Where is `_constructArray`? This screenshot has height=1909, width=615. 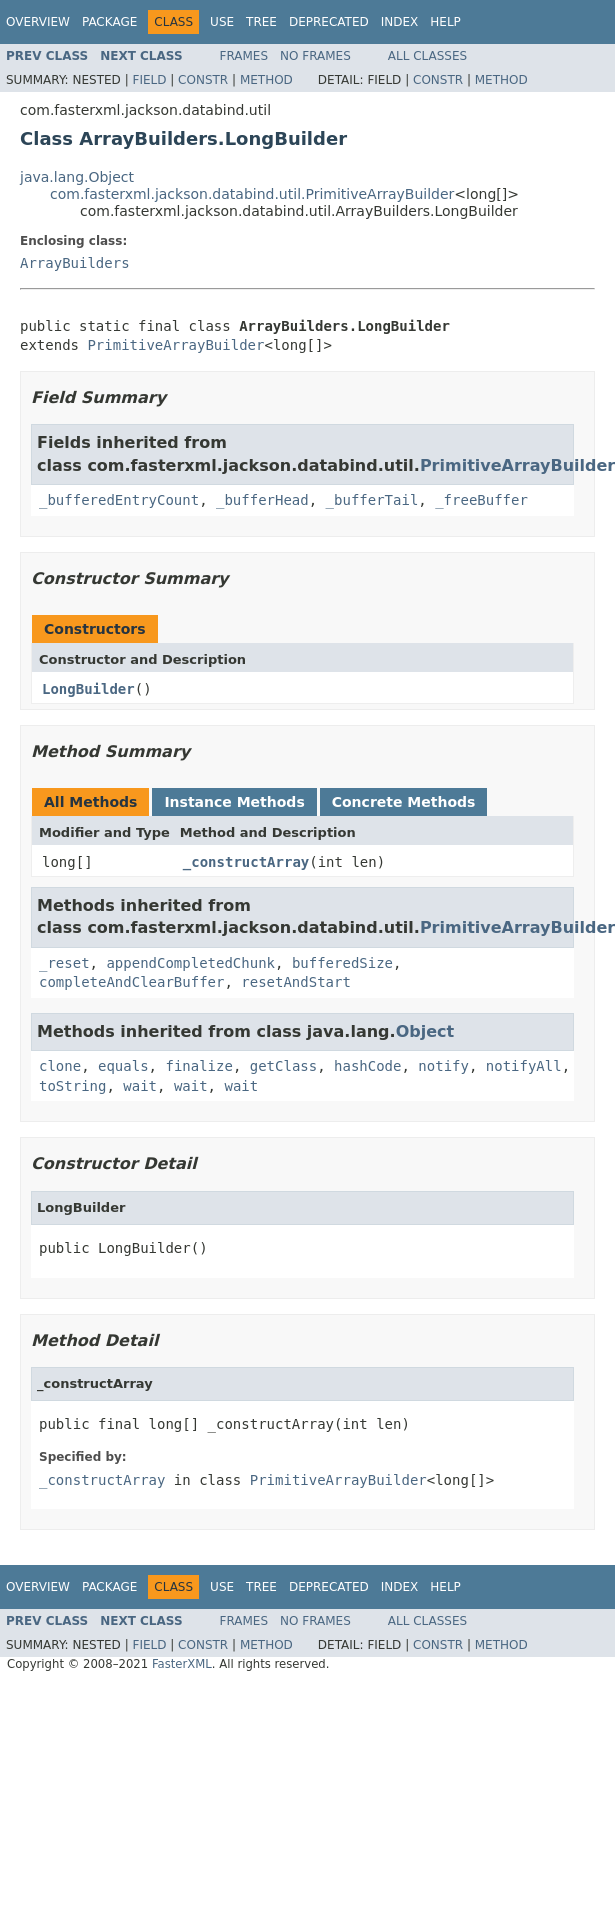
_constructArray is located at coordinates (246, 862).